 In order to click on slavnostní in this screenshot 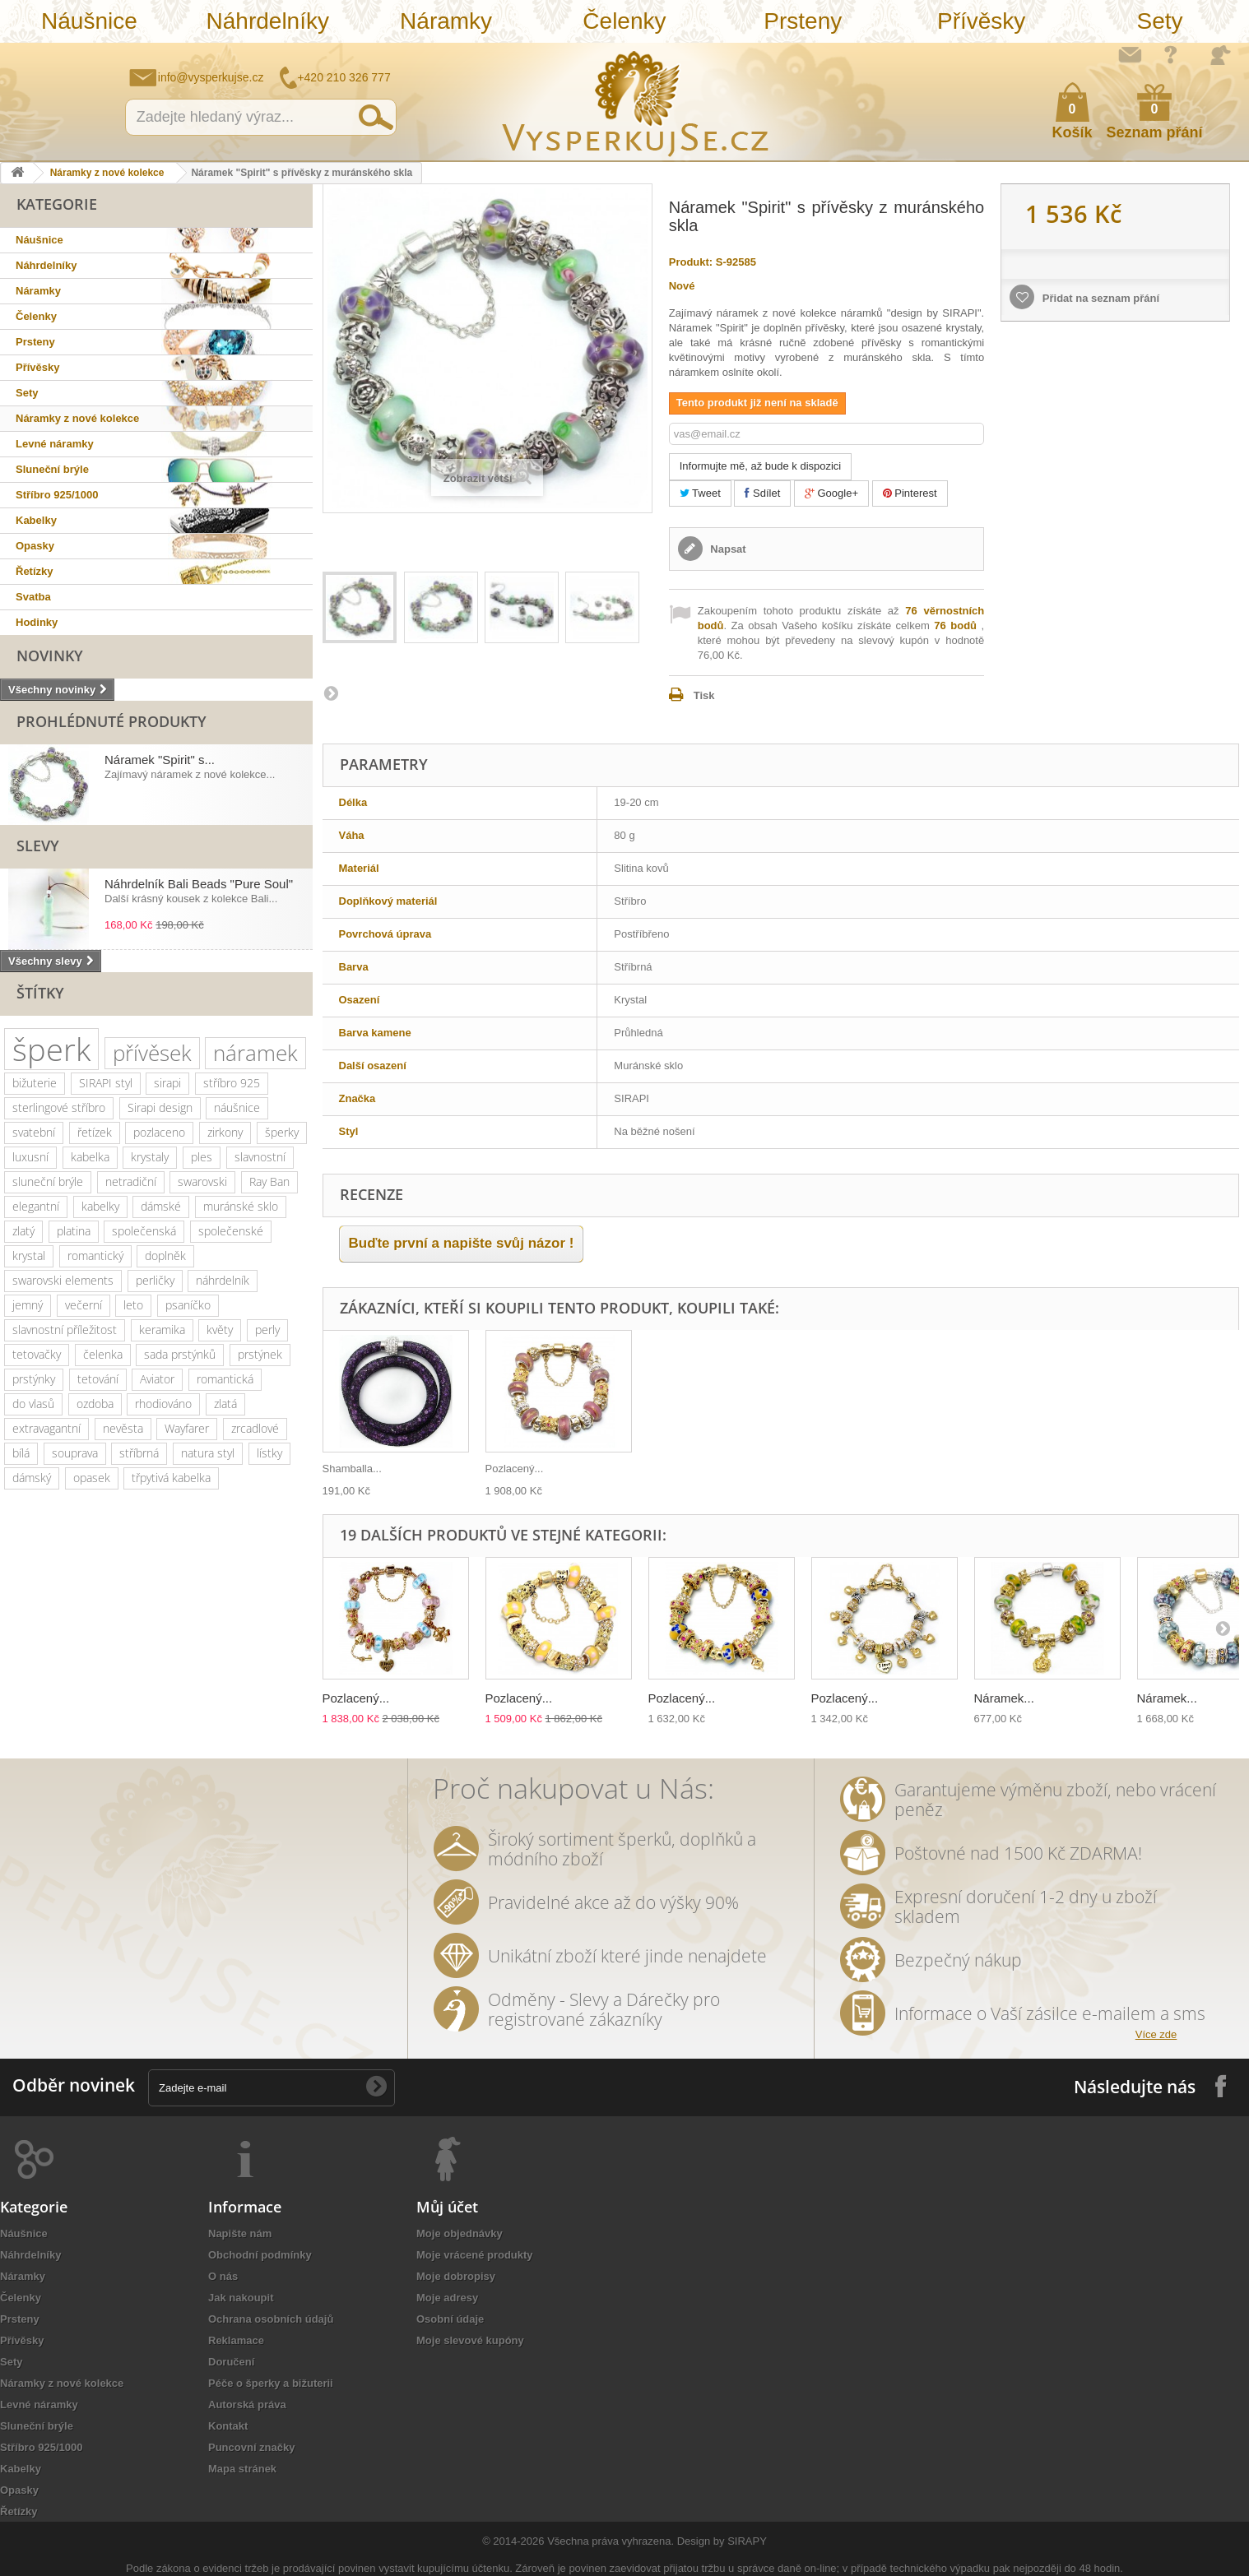, I will do `click(260, 1157)`.